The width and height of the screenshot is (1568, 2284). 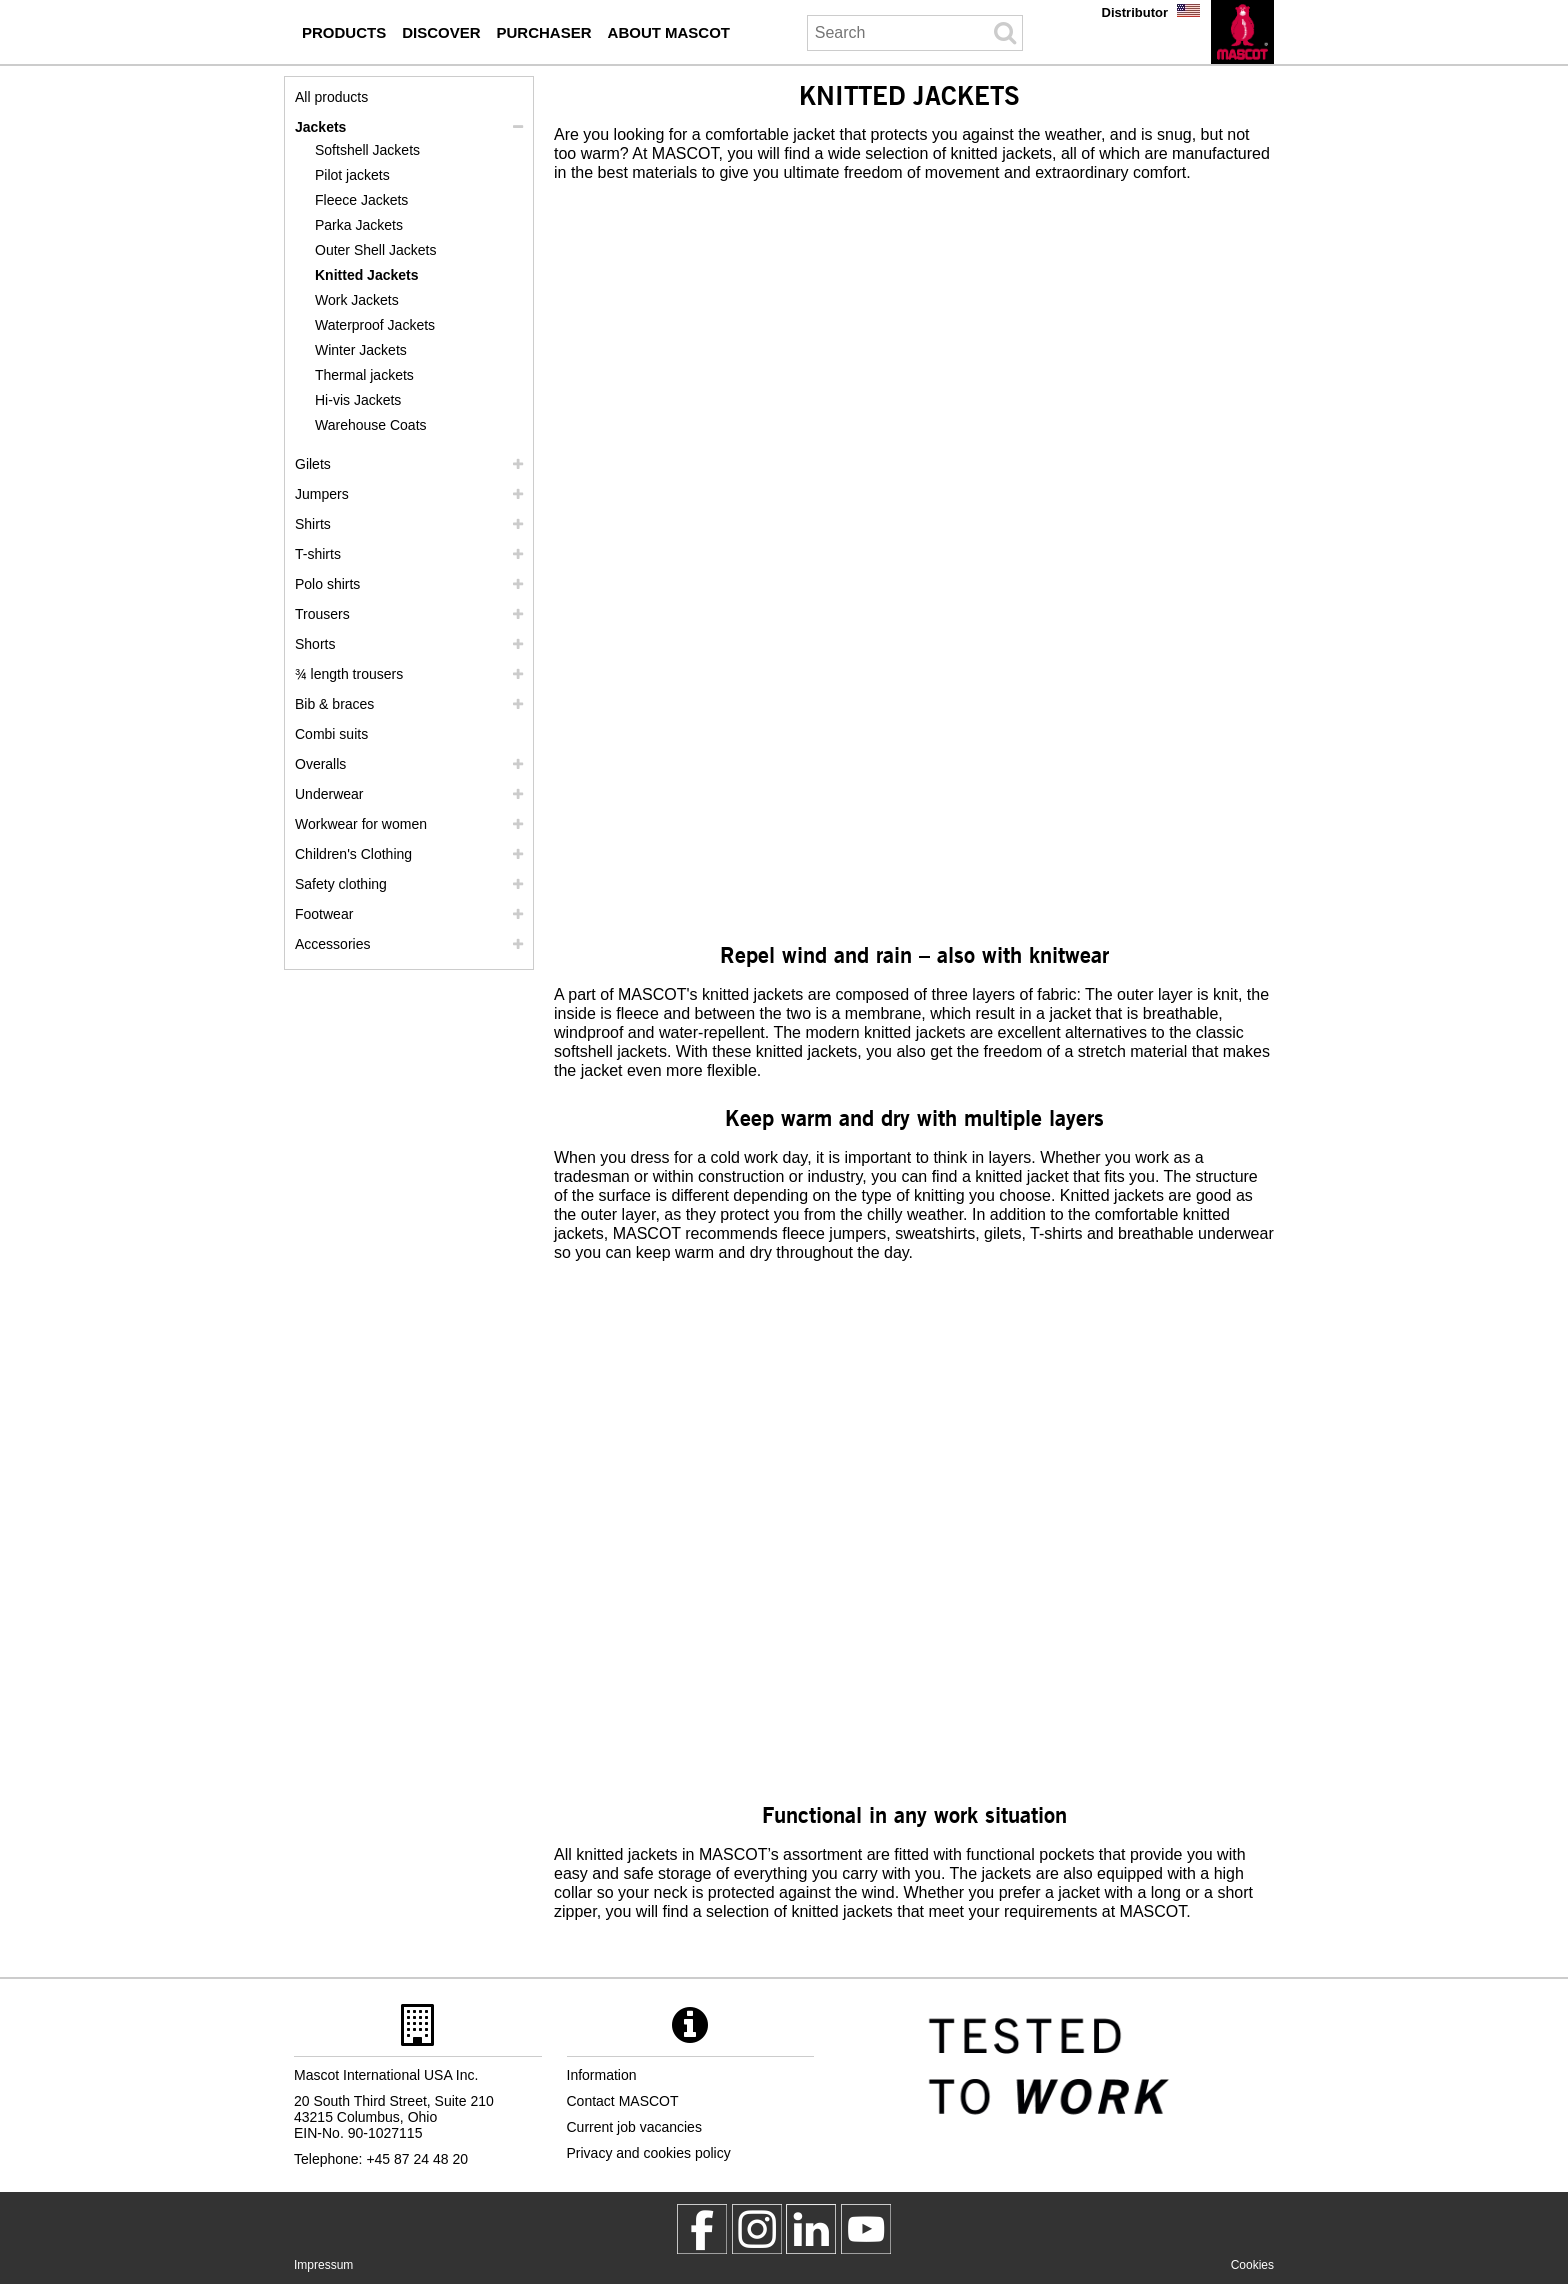 What do you see at coordinates (323, 2265) in the screenshot?
I see `Impressum [impressum]` at bounding box center [323, 2265].